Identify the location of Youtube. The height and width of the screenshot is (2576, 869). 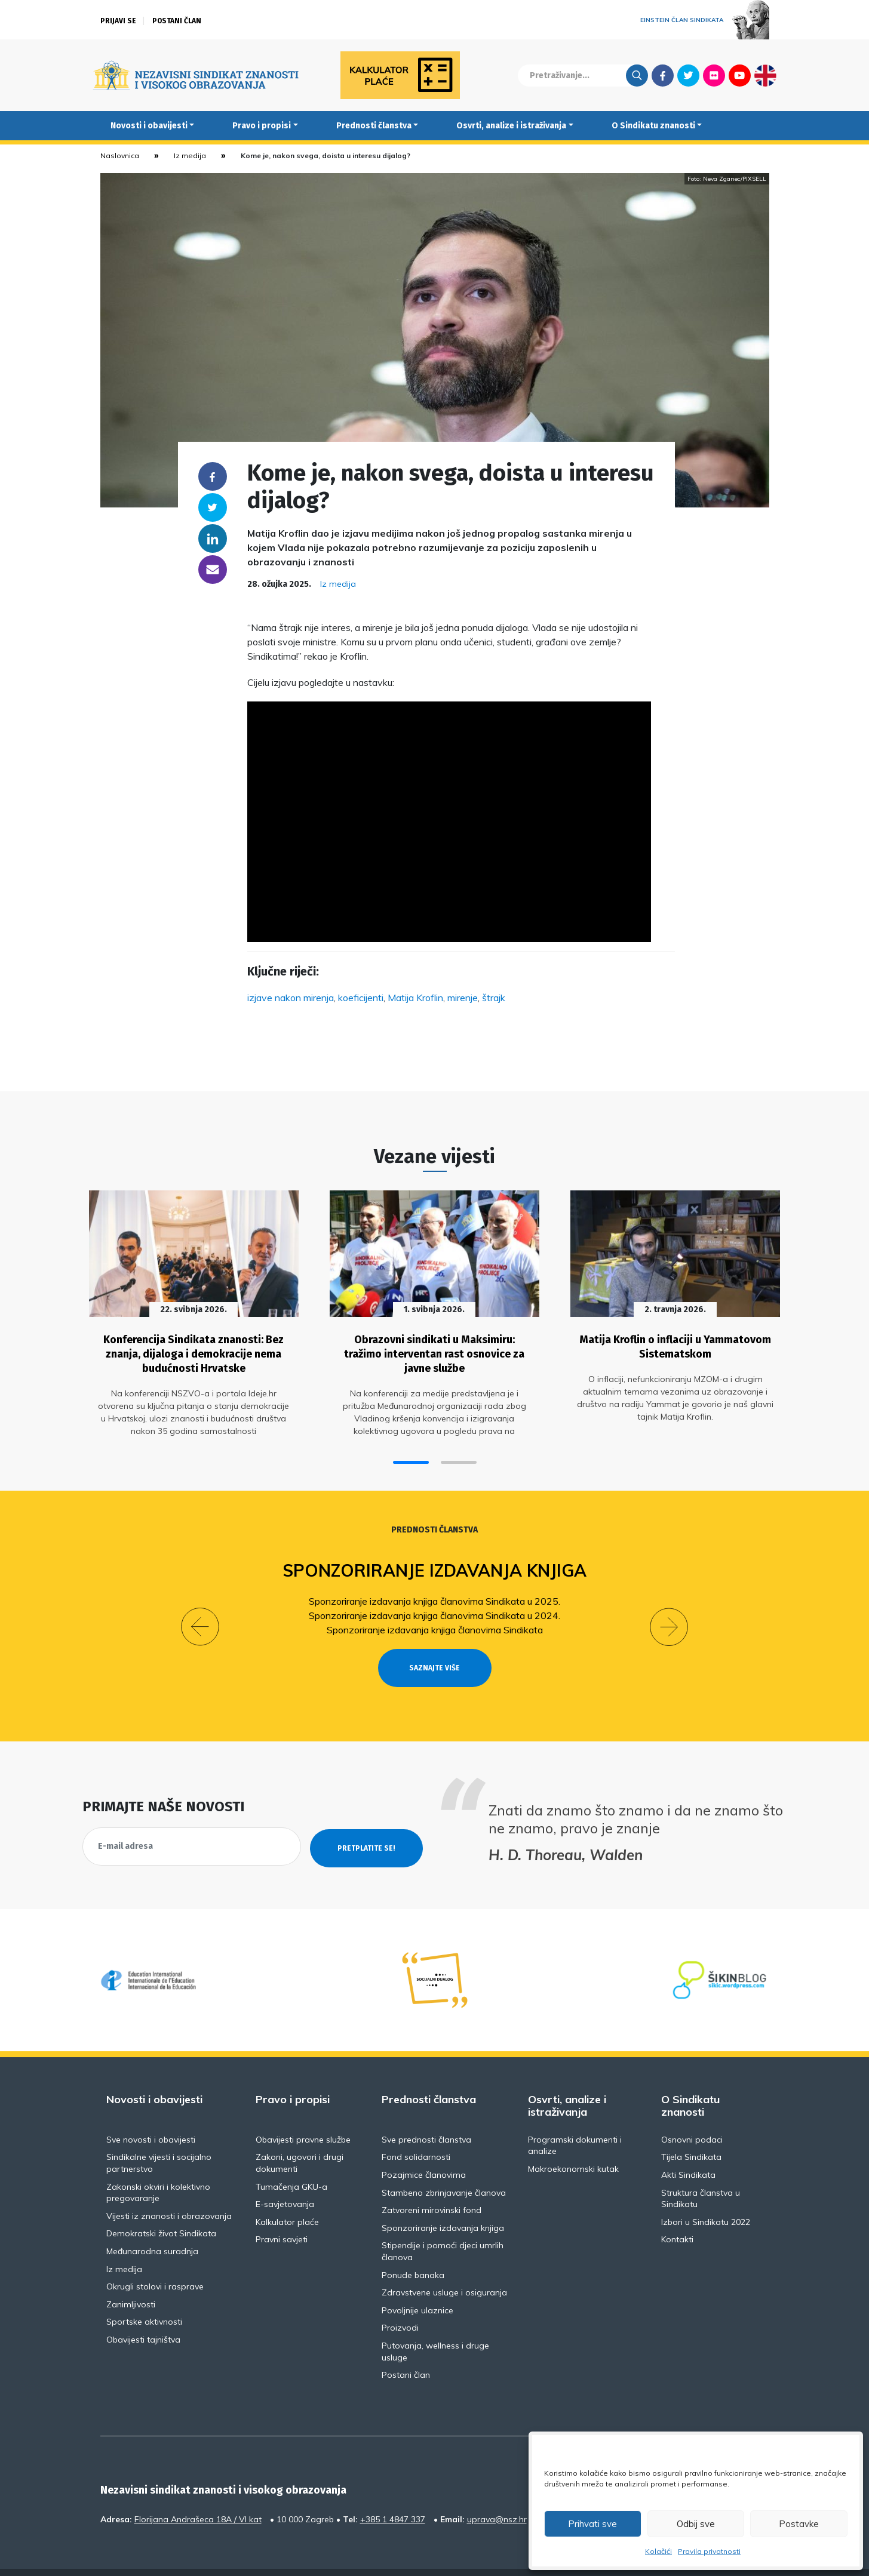
(740, 75).